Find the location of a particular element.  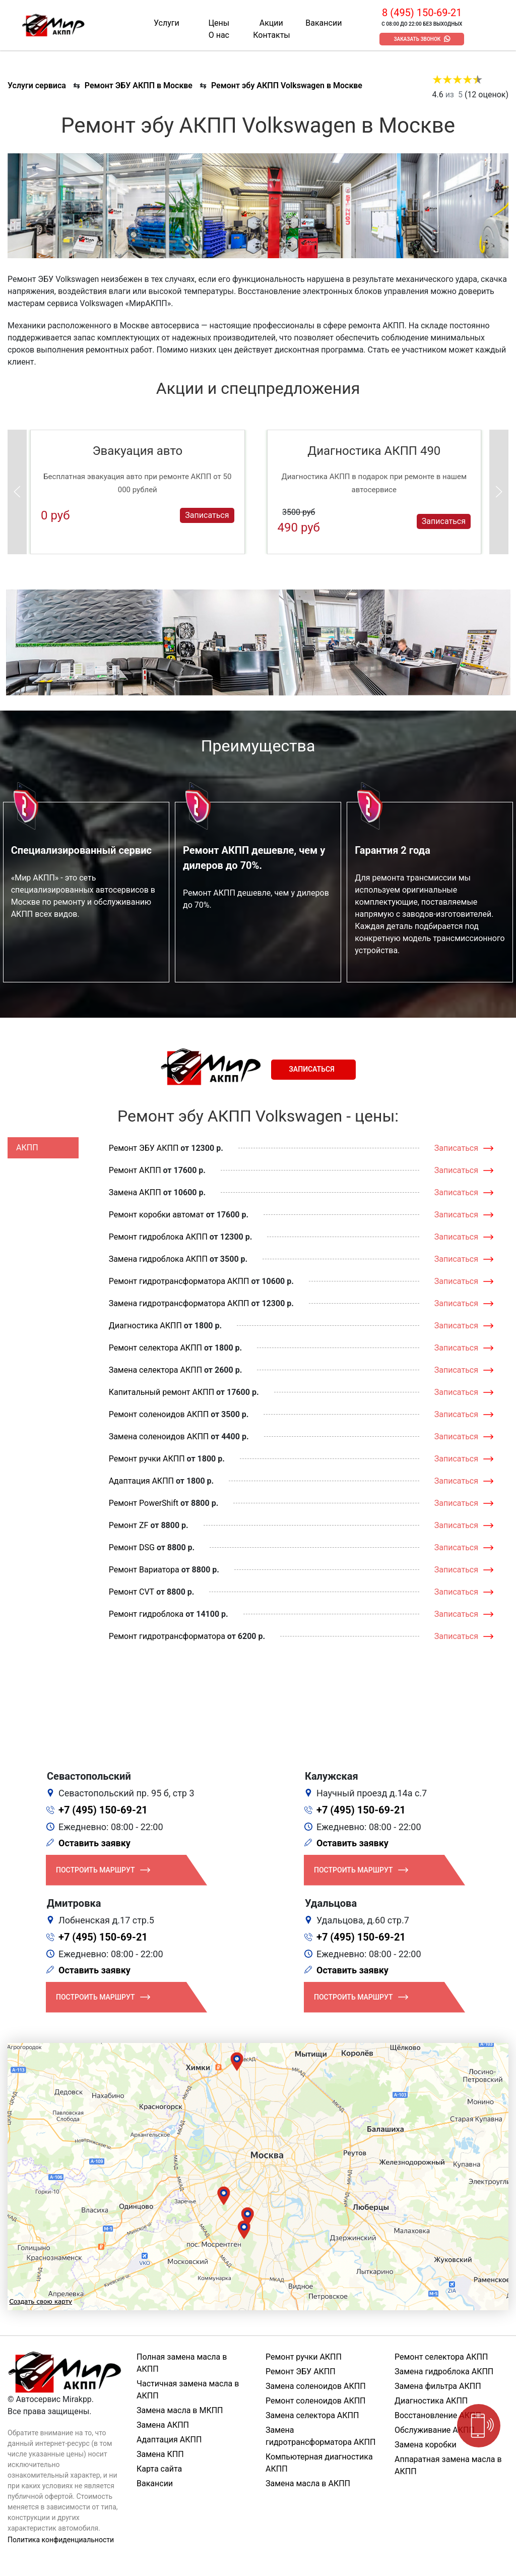

Адаптация АКПП is located at coordinates (141, 1481).